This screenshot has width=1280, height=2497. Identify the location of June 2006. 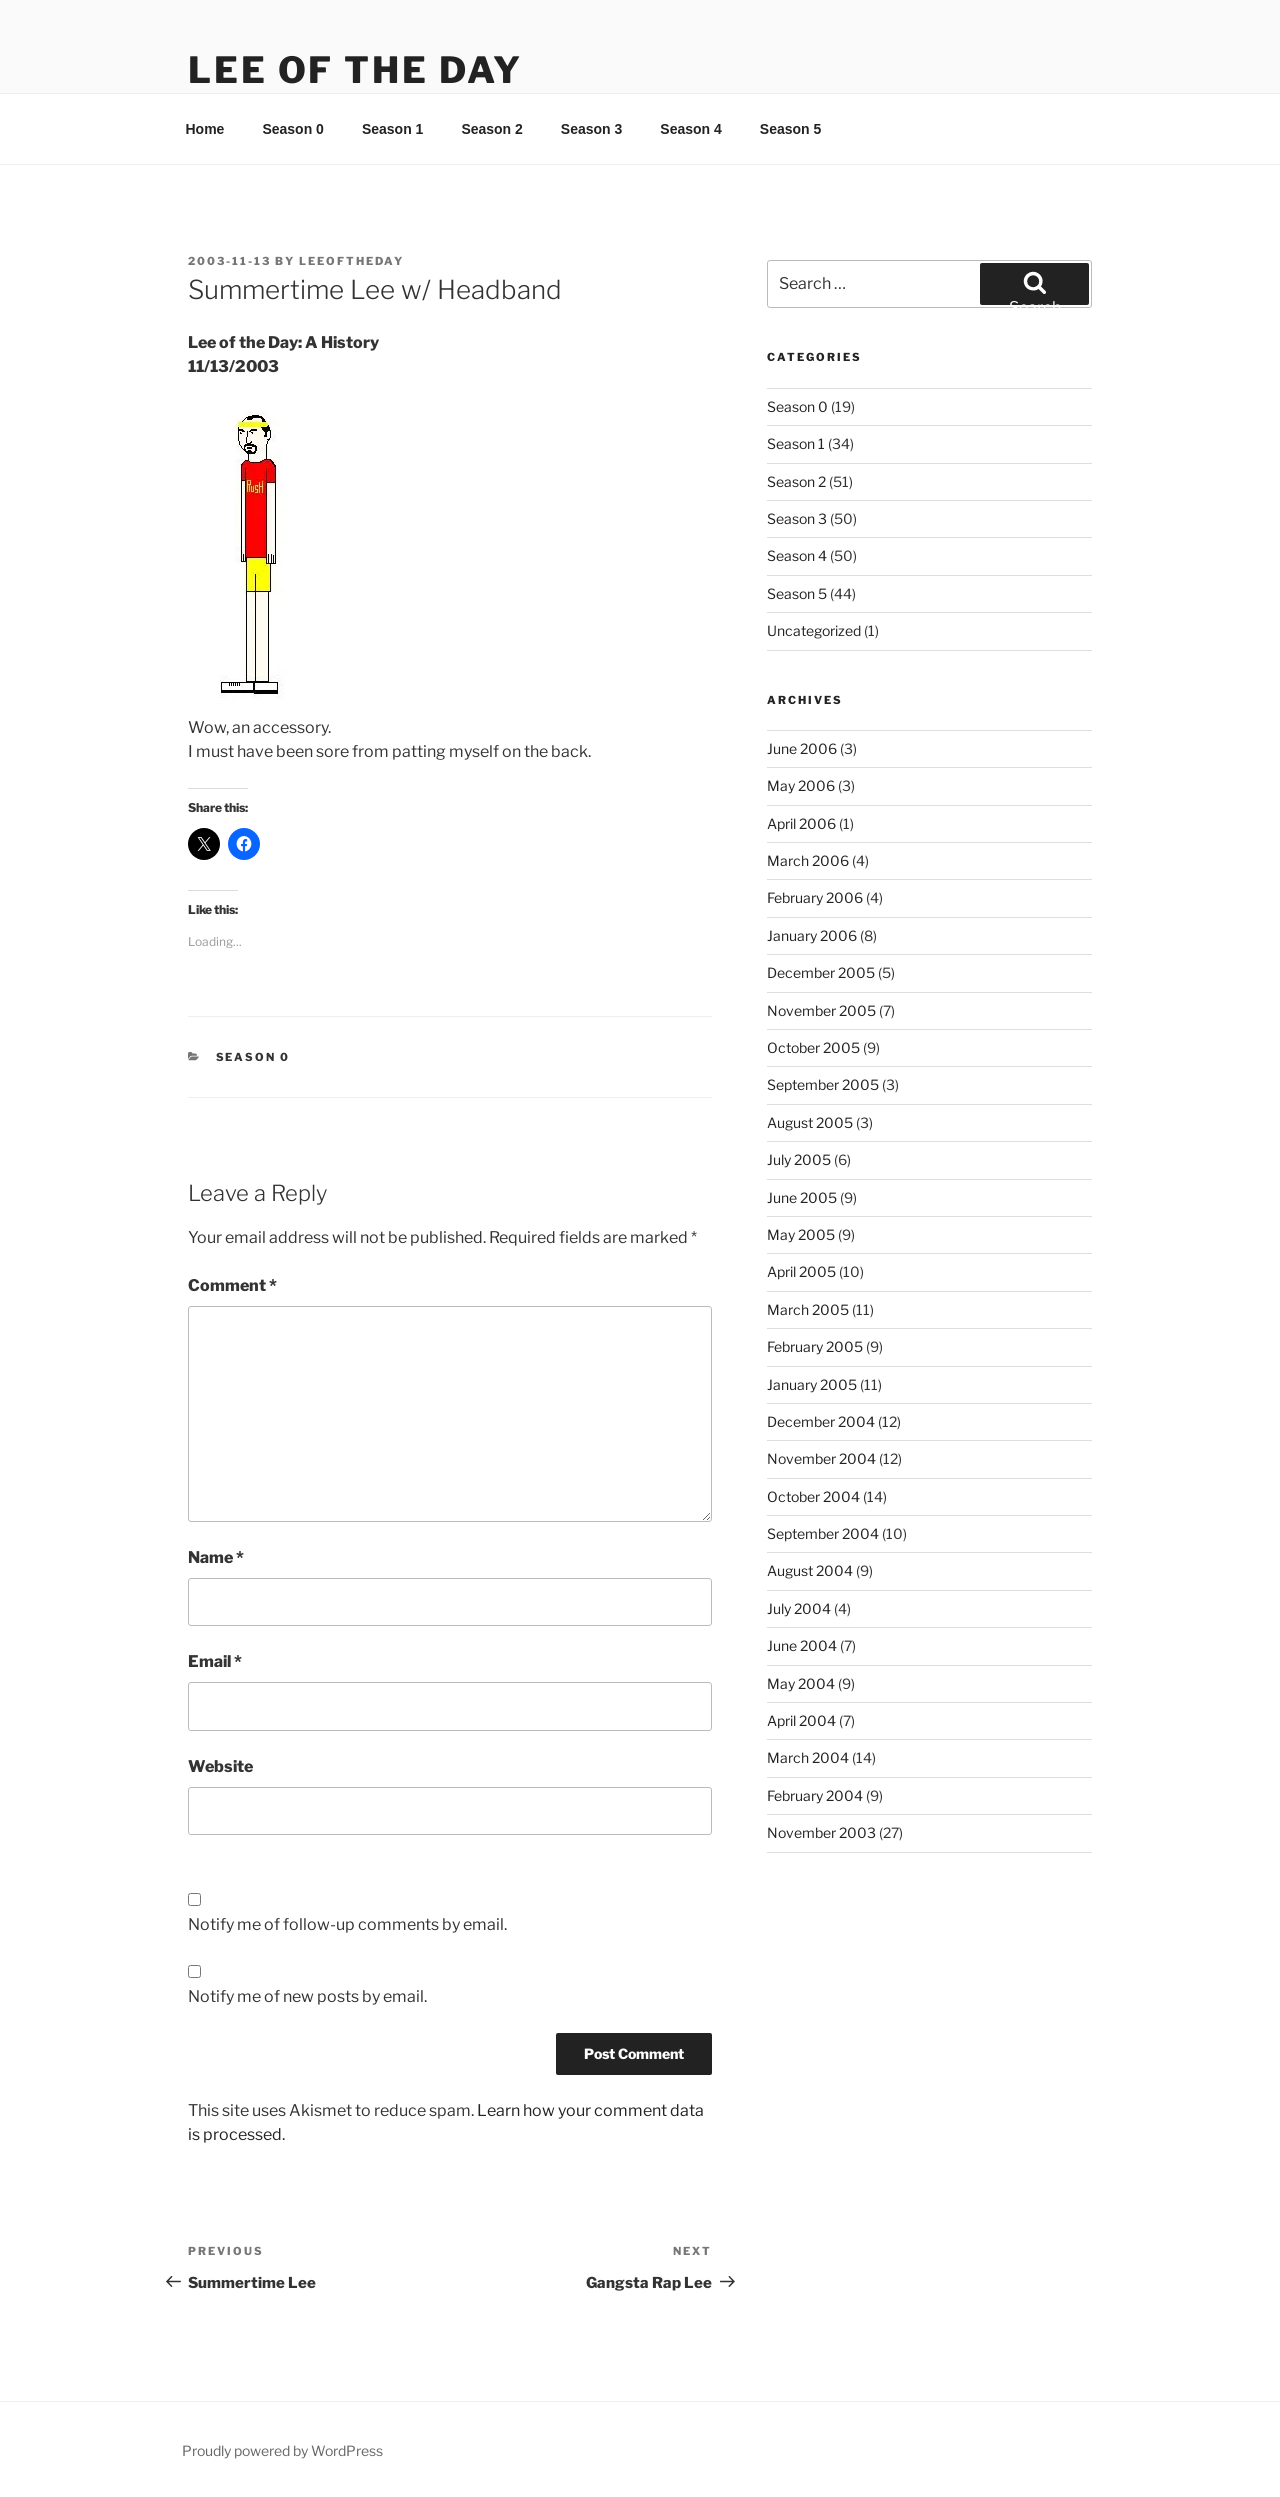
(802, 748).